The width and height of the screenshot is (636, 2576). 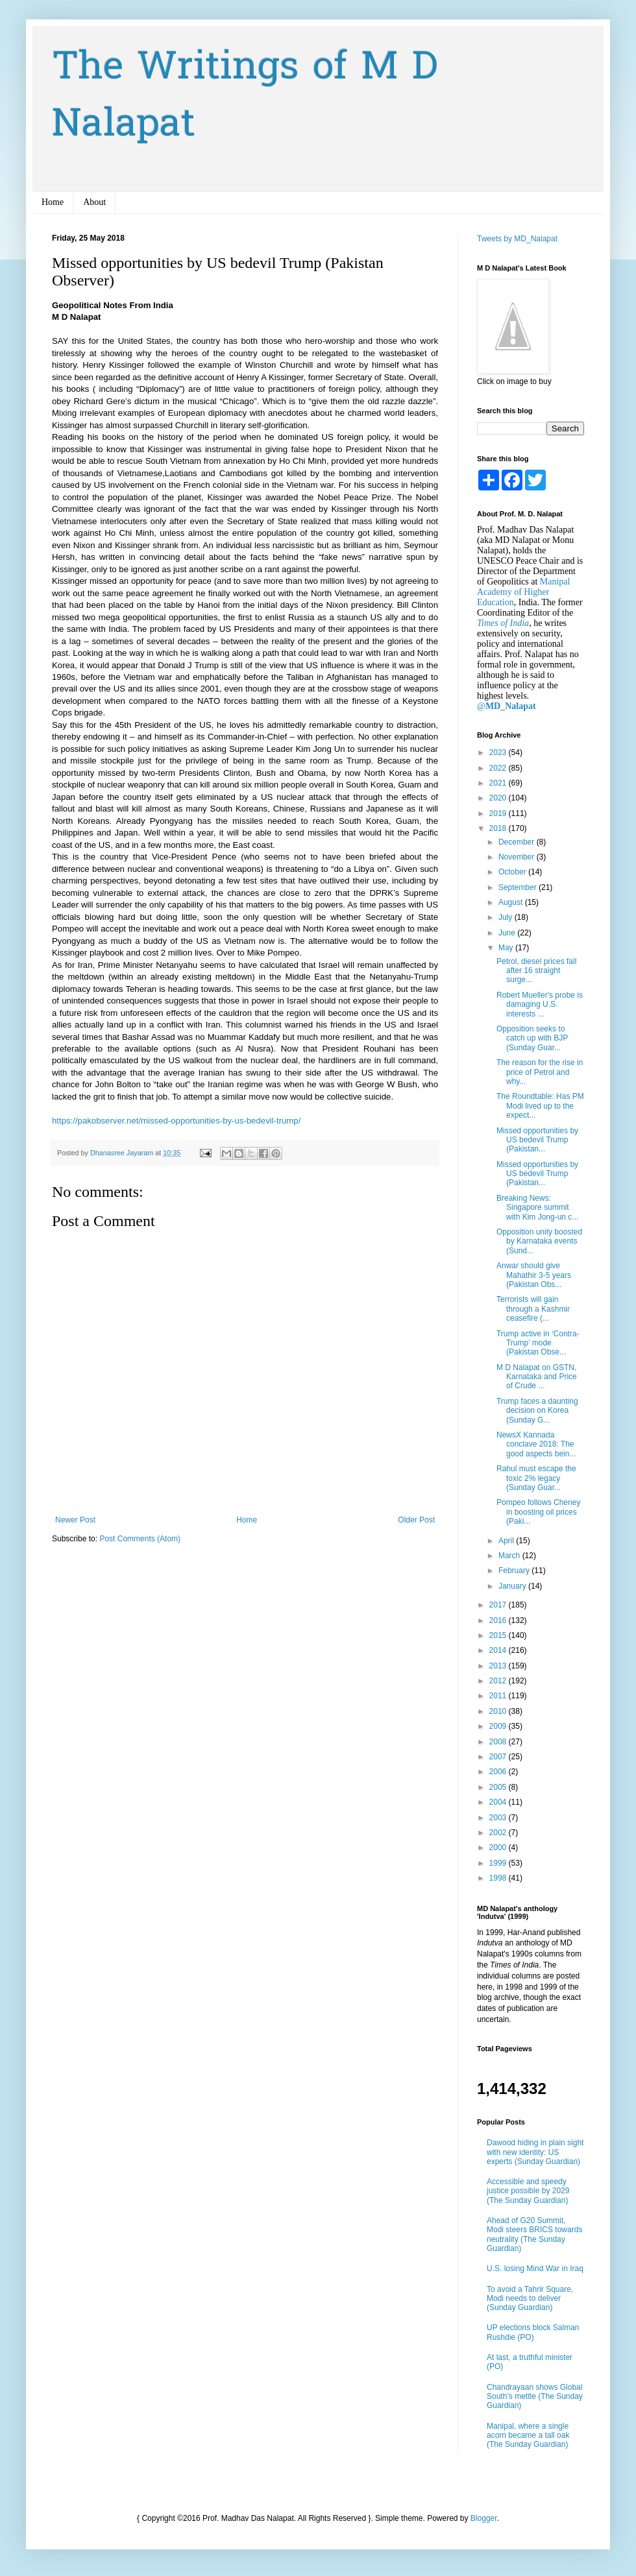 What do you see at coordinates (507, 1540) in the screenshot?
I see `April` at bounding box center [507, 1540].